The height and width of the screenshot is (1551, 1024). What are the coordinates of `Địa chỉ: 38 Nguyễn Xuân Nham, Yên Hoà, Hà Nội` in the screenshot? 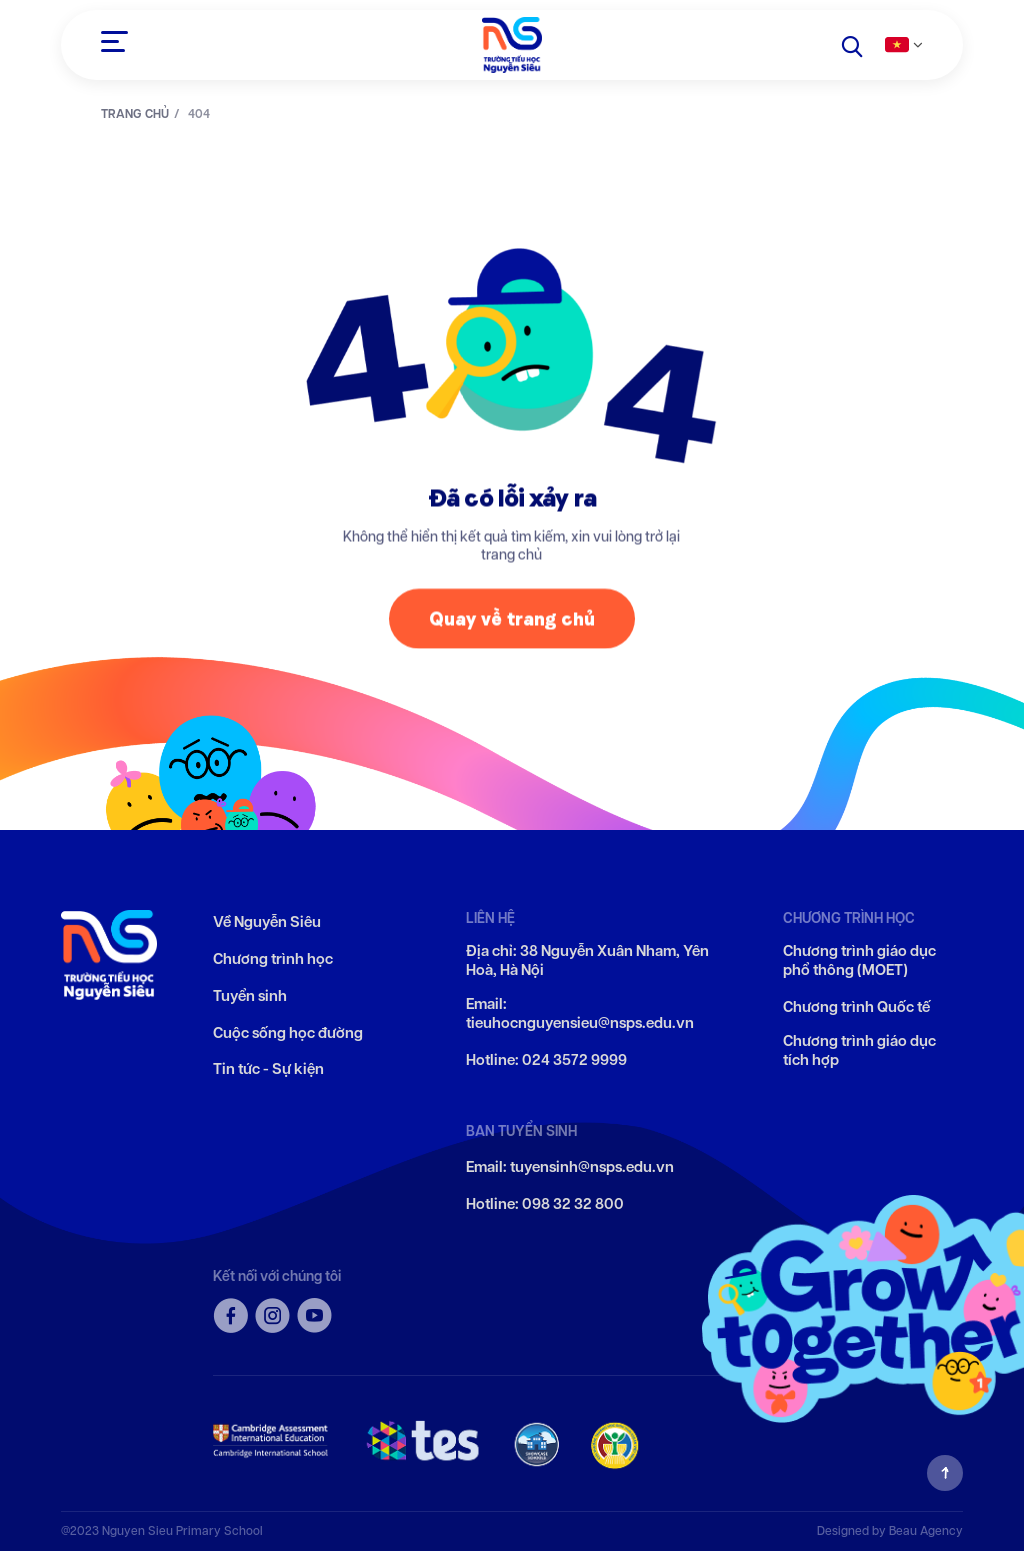 It's located at (587, 961).